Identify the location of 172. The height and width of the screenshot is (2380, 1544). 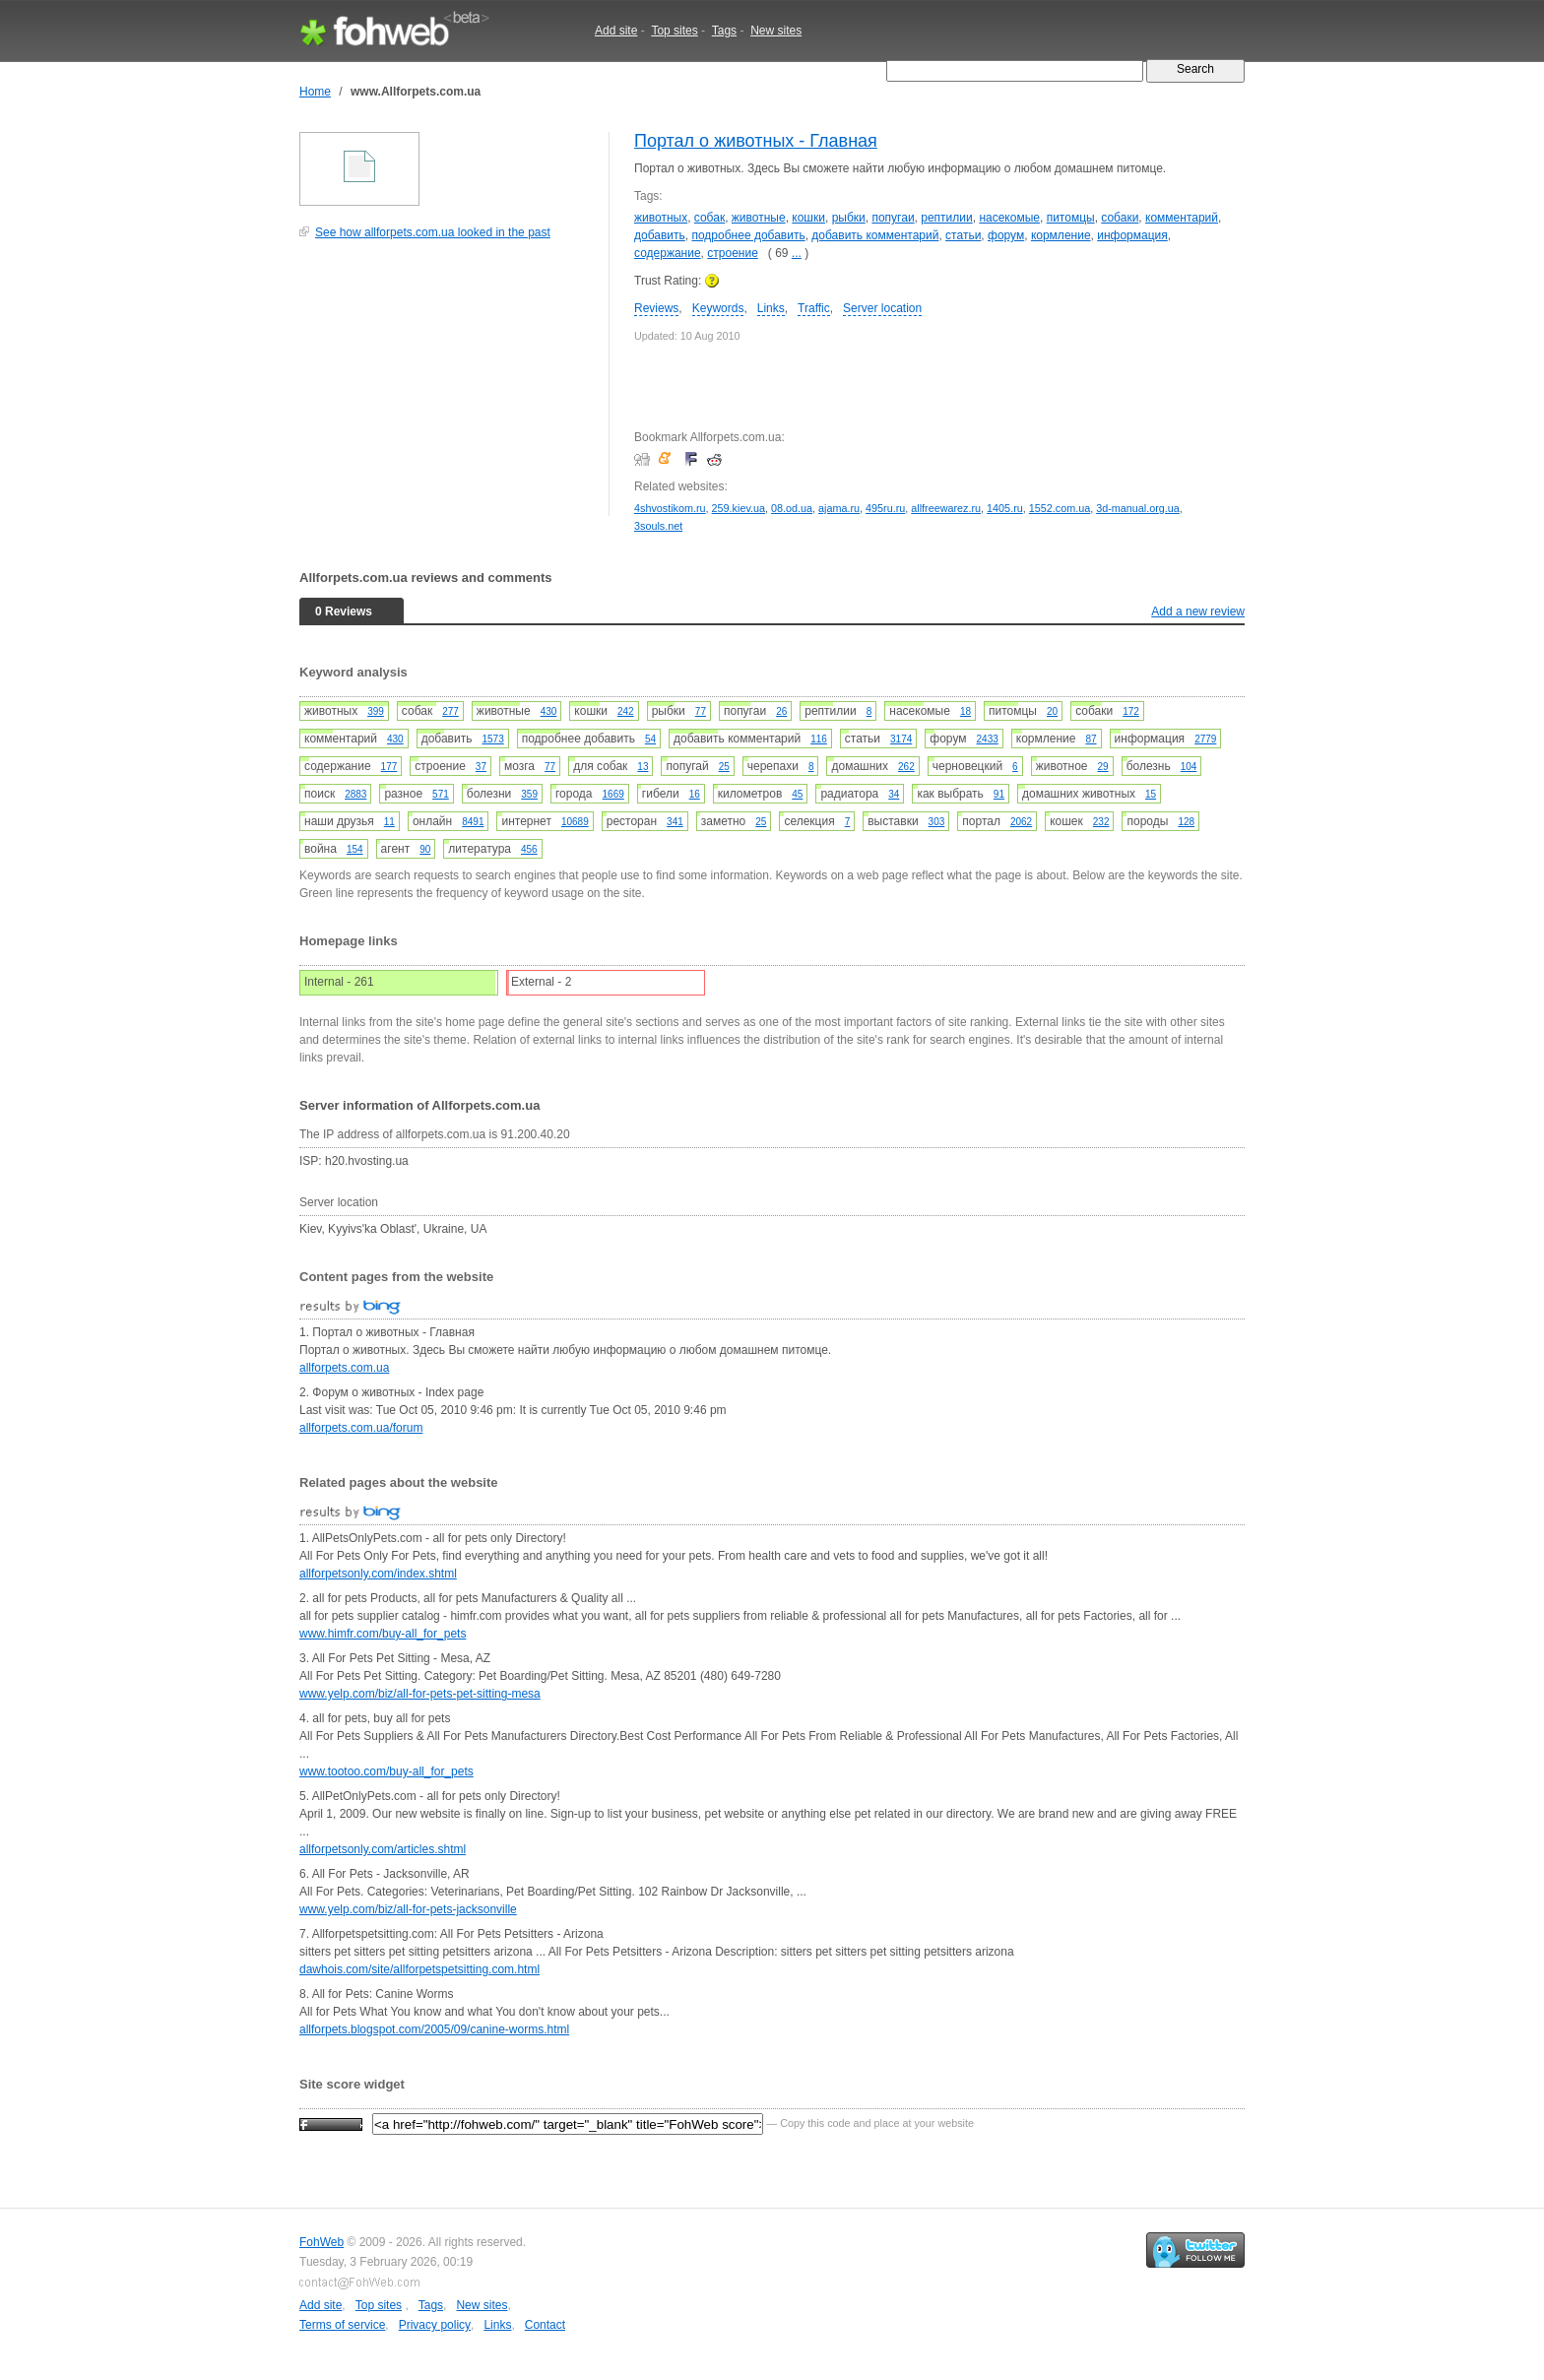
(1131, 711).